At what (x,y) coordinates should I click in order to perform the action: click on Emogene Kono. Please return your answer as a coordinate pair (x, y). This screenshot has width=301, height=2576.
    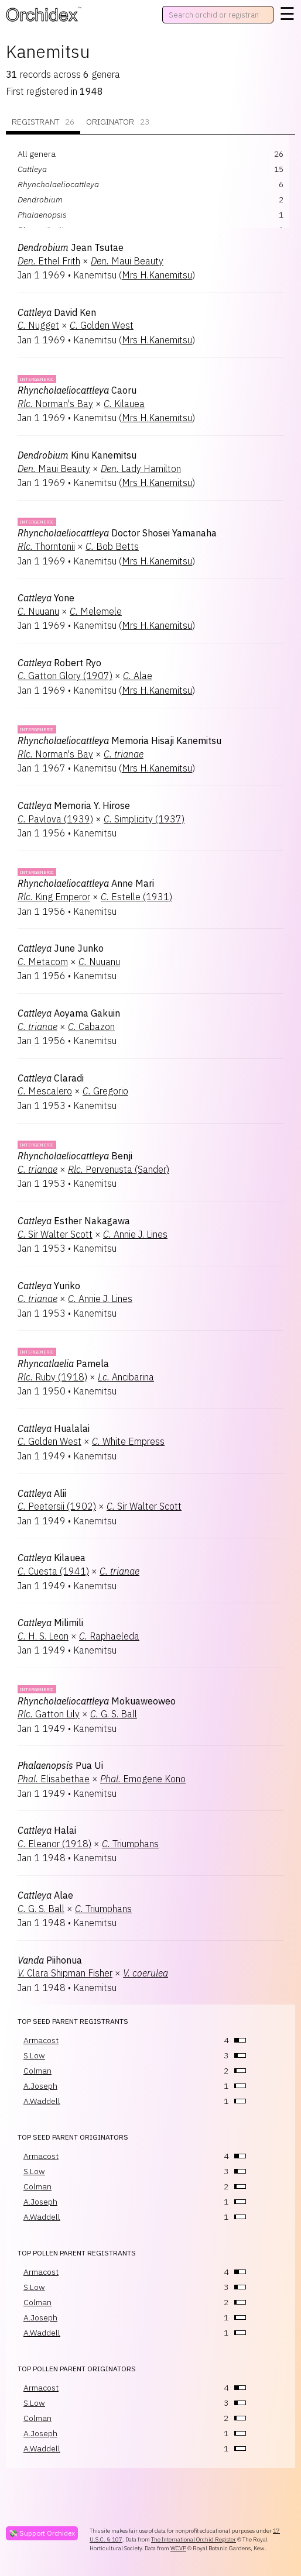
    Looking at the image, I should click on (143, 1779).